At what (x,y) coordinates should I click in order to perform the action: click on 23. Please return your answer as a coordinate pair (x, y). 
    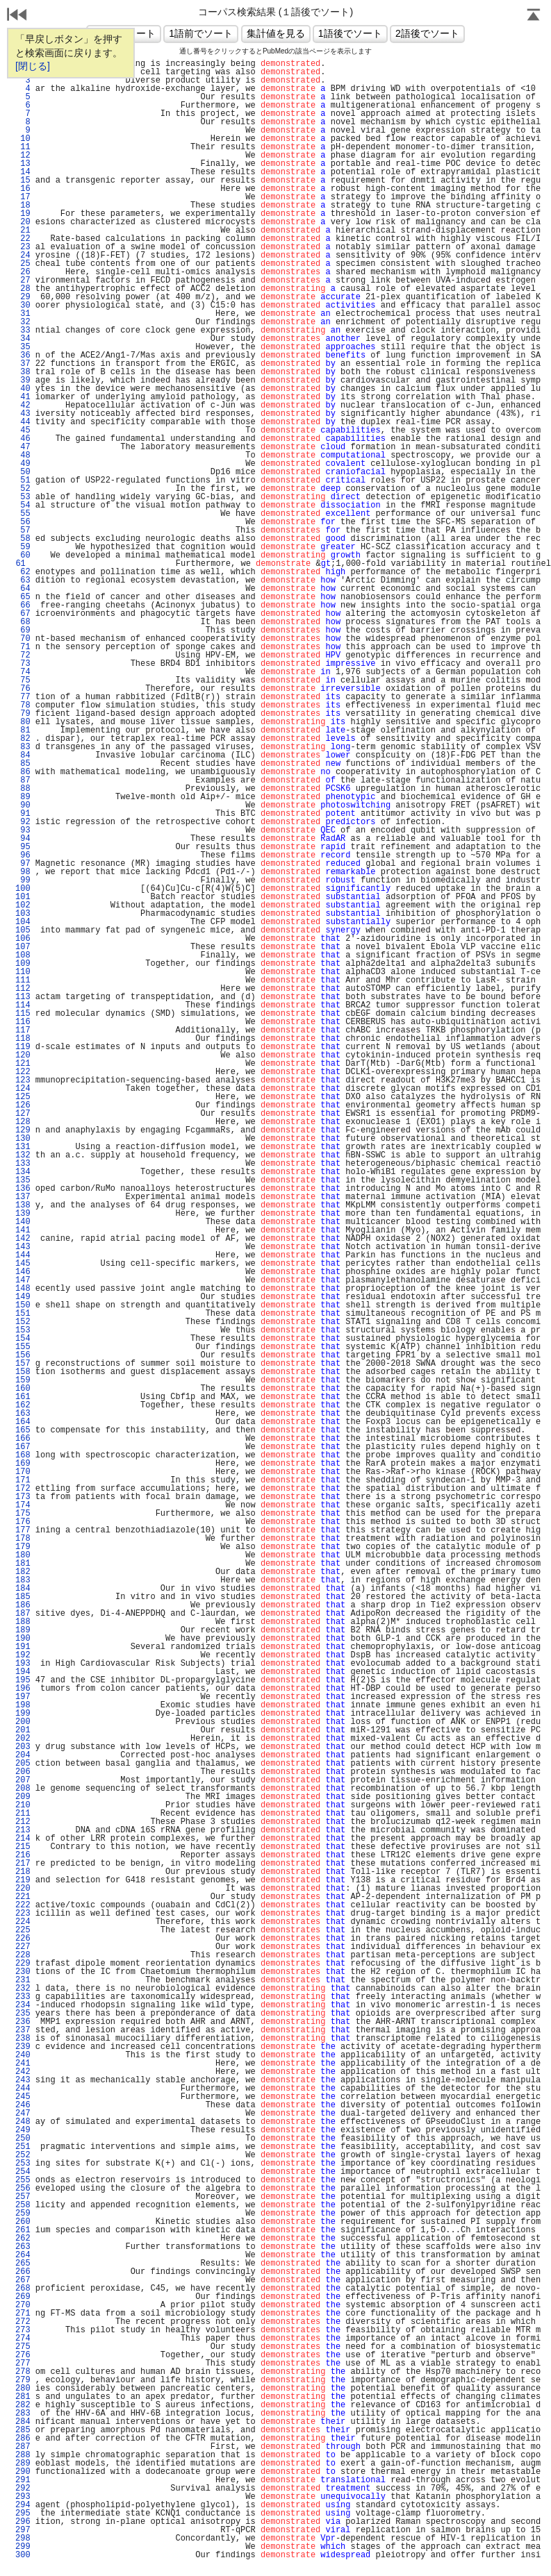
    Looking at the image, I should click on (22, 247).